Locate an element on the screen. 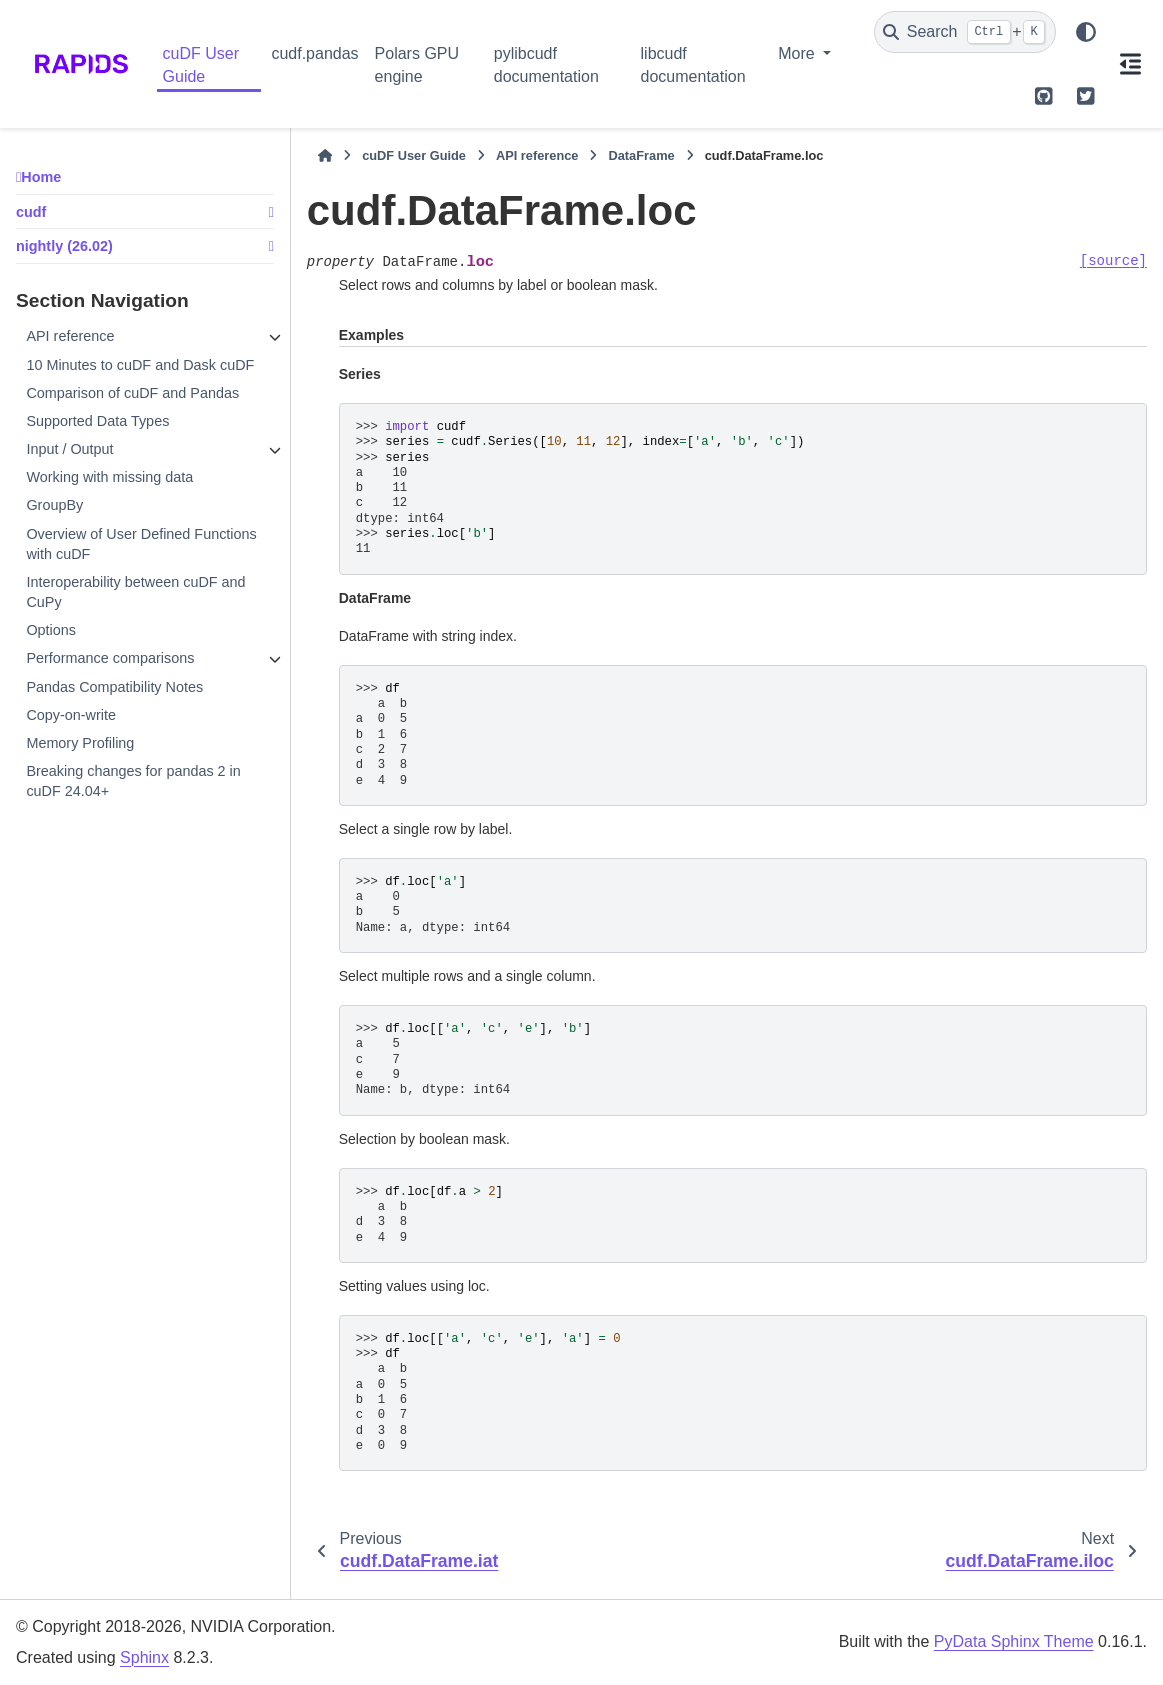 This screenshot has height=1685, width=1163. cudf.pandas is located at coordinates (314, 53).